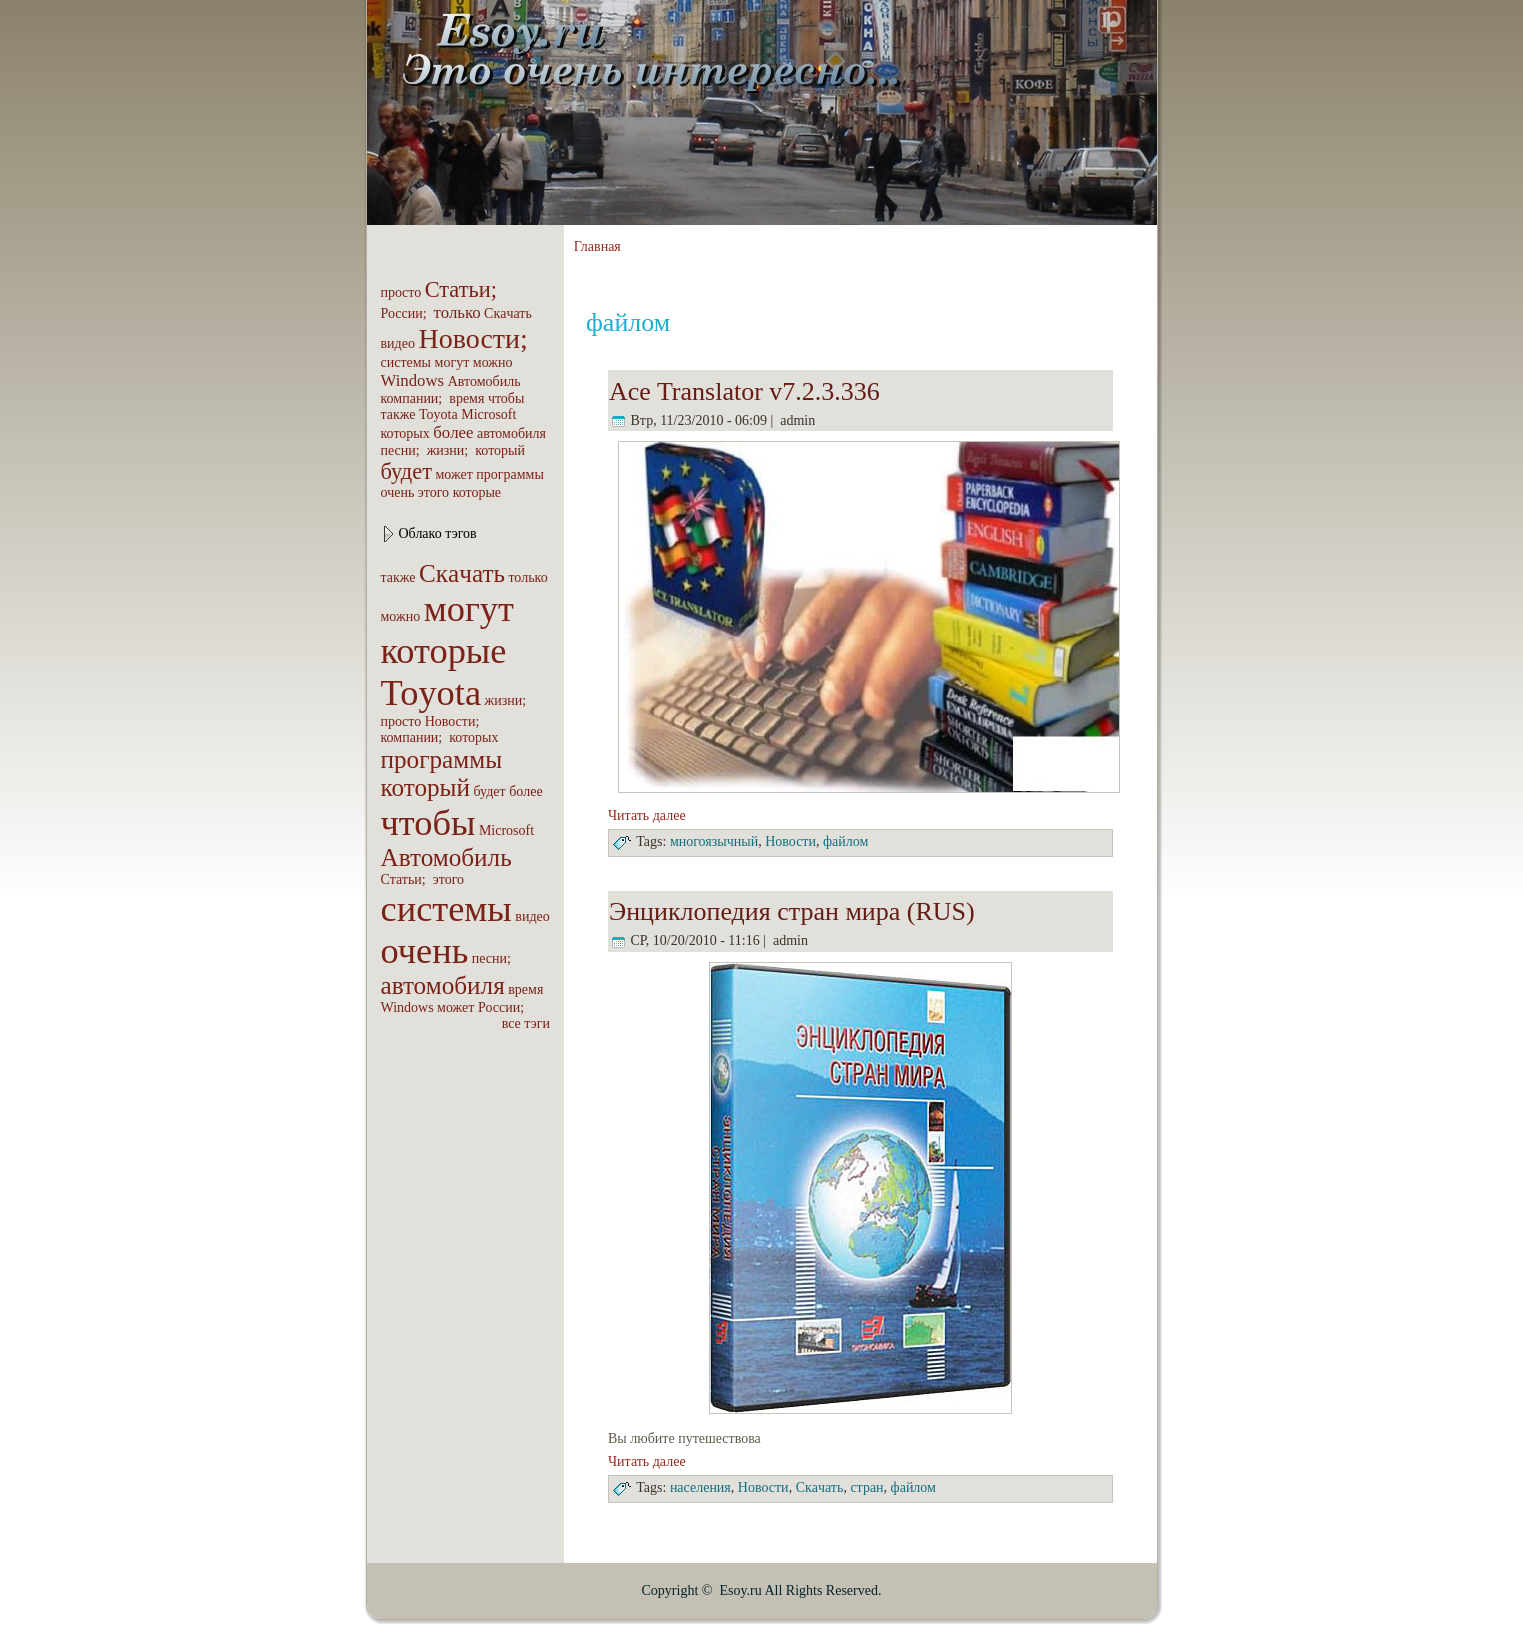 This screenshot has height=1634, width=1523. What do you see at coordinates (398, 414) in the screenshot?
I see `также` at bounding box center [398, 414].